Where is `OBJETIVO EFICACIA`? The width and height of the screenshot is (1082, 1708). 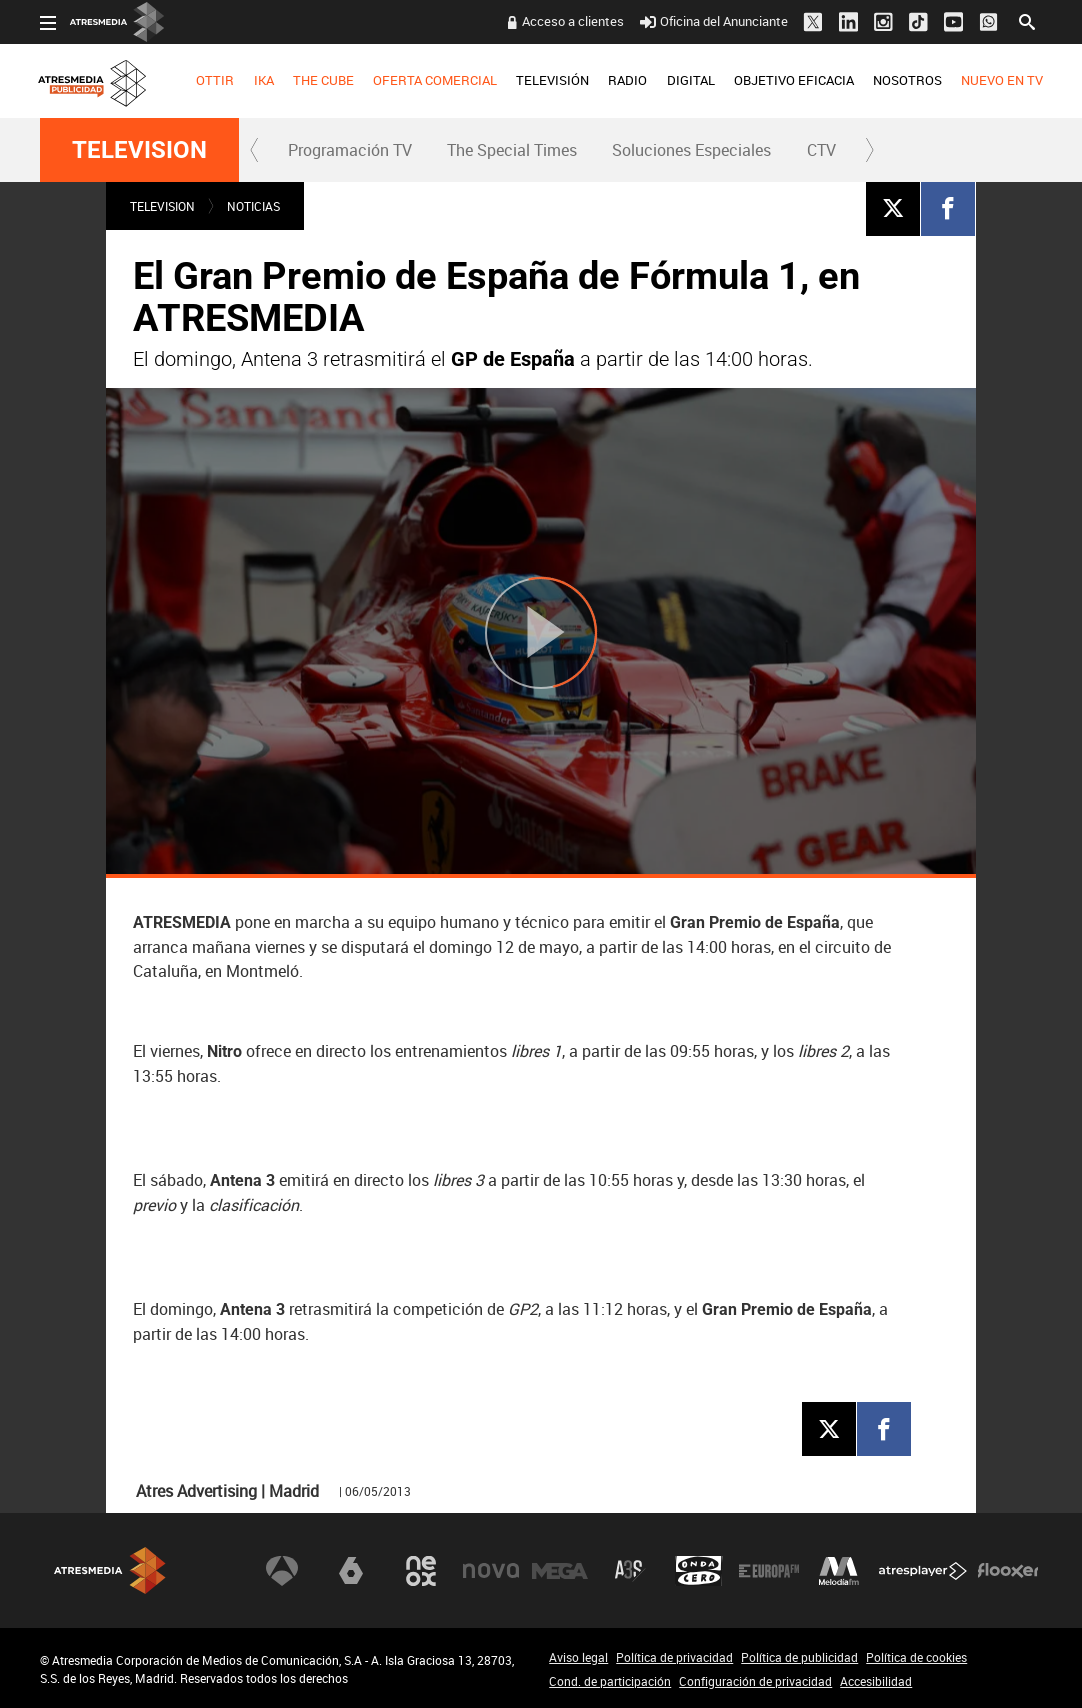
OBJETIVO EFICACIA is located at coordinates (794, 80).